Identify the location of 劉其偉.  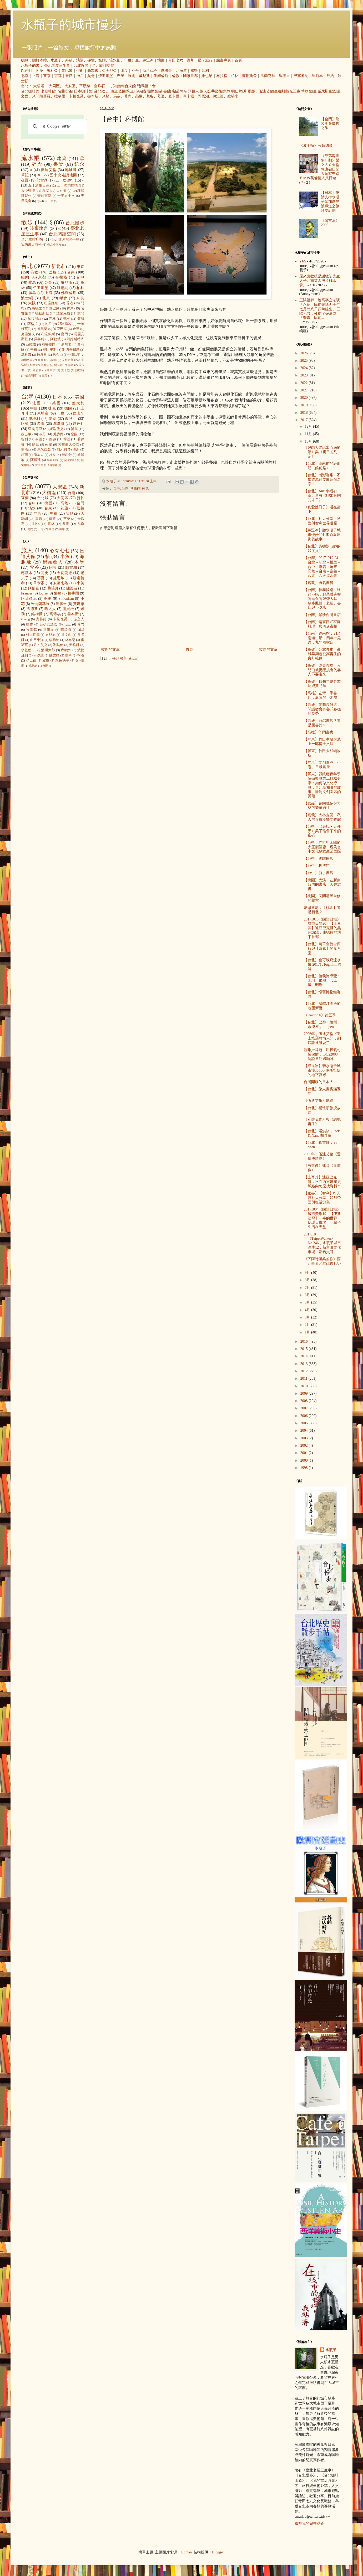
(58, 645).